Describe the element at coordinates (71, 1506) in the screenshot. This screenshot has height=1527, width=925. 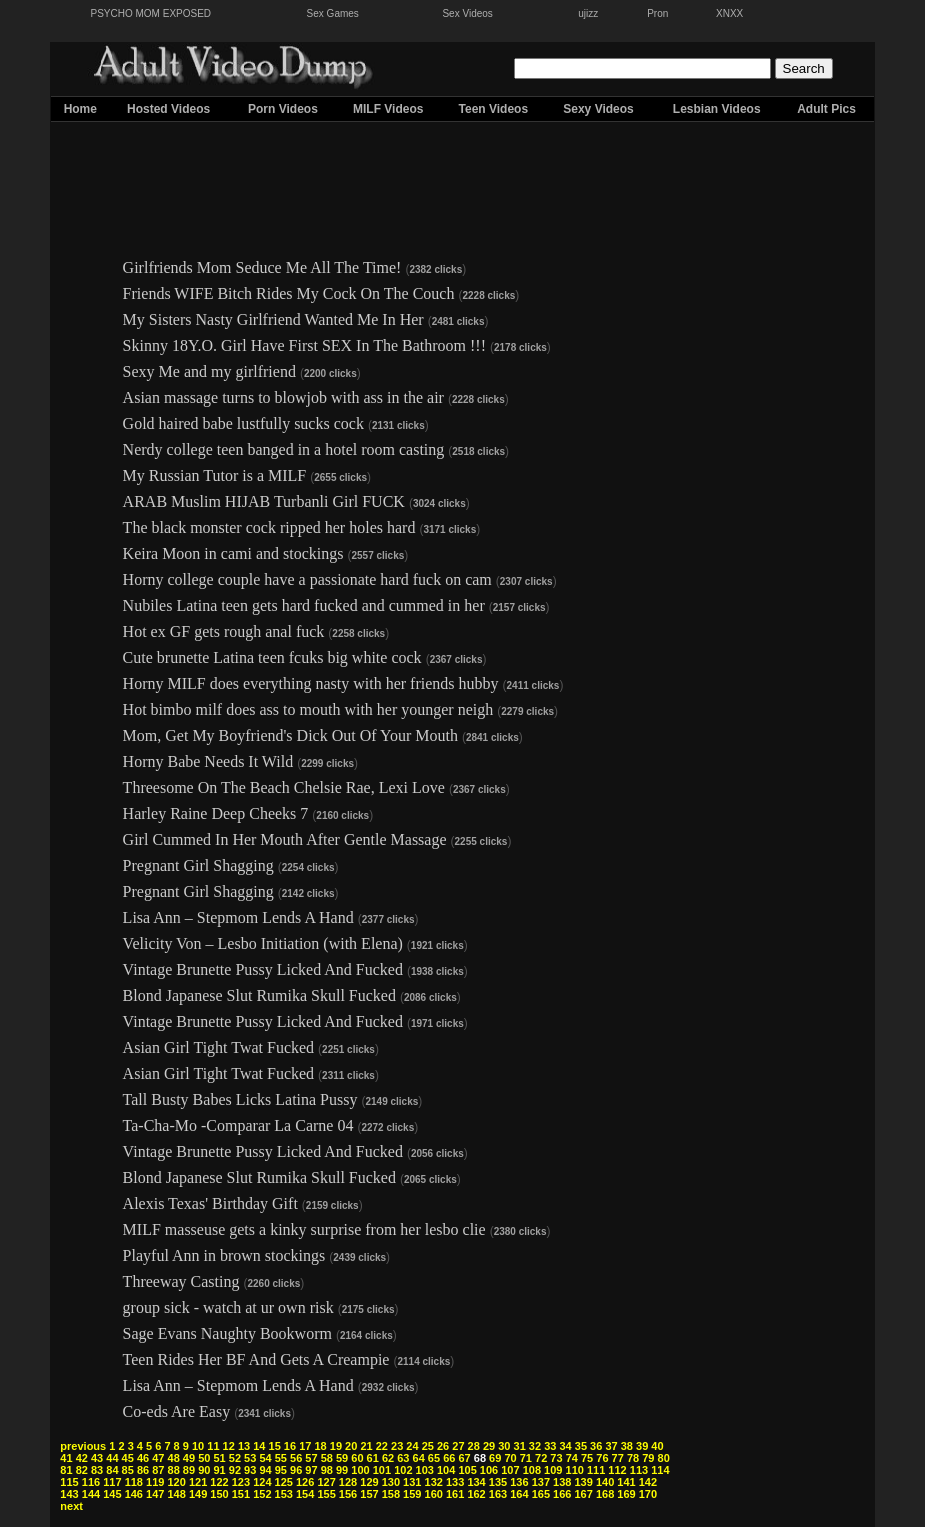
I see `next` at that location.